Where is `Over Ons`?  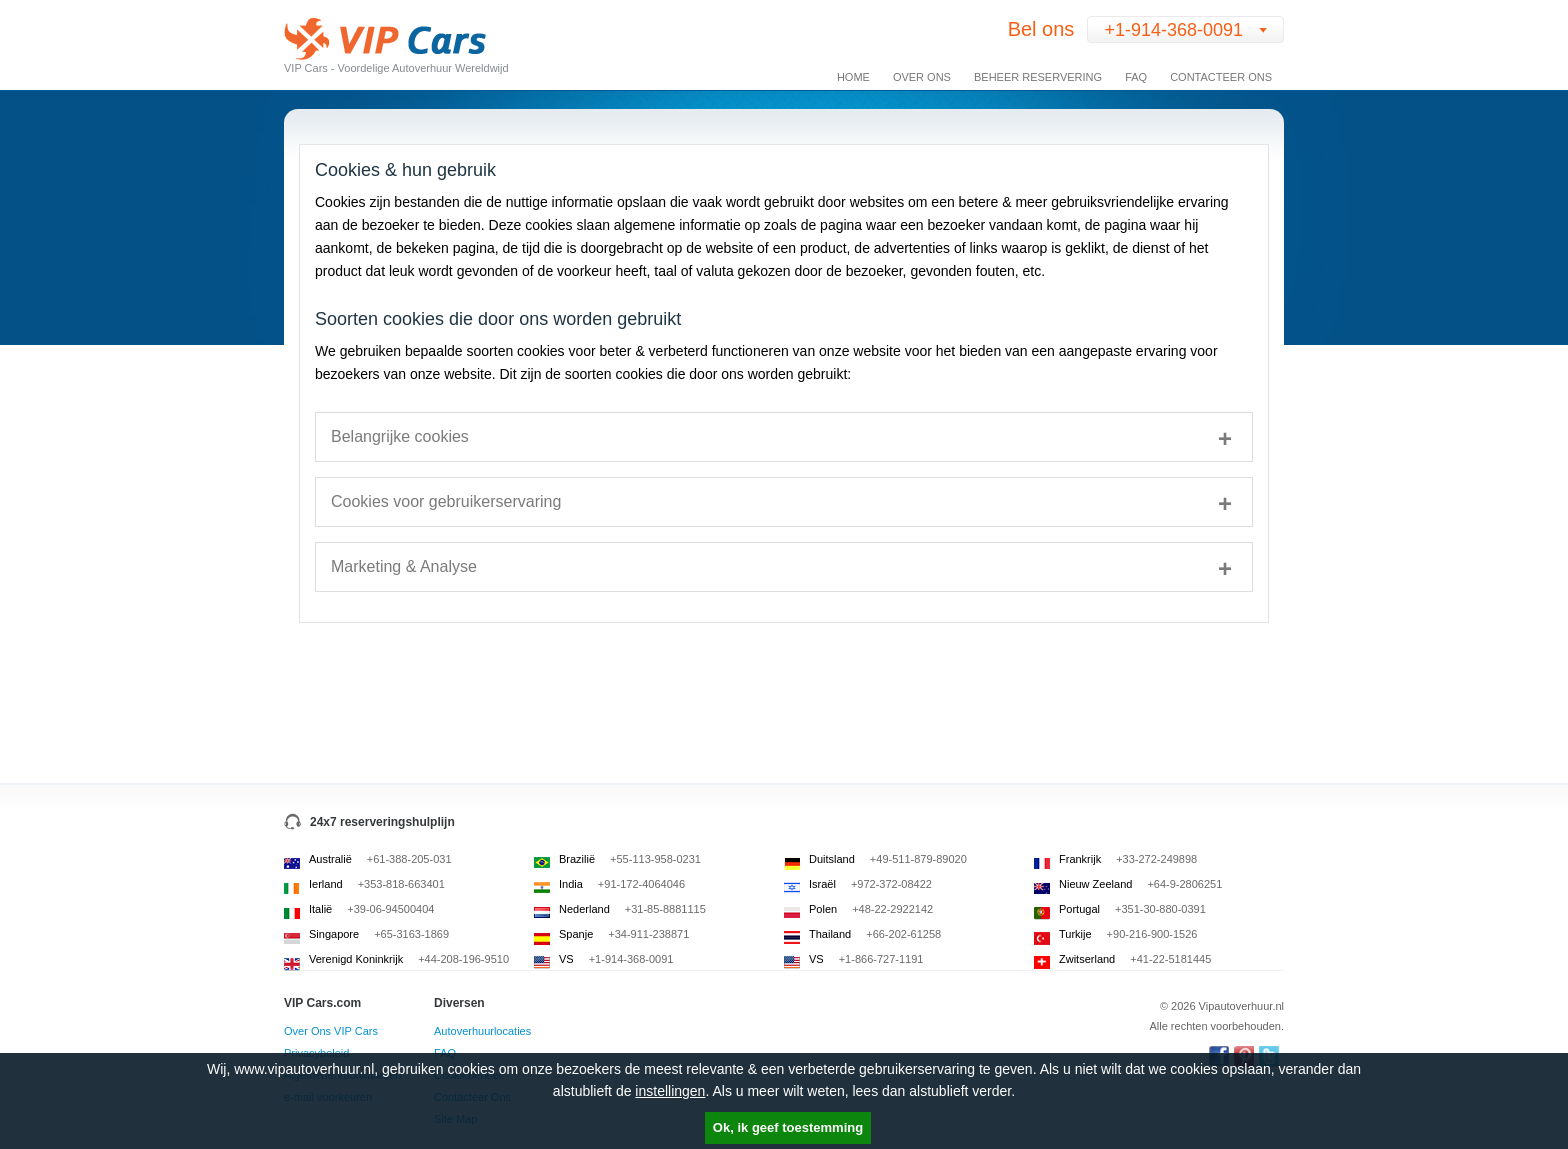
Over Ons is located at coordinates (922, 77).